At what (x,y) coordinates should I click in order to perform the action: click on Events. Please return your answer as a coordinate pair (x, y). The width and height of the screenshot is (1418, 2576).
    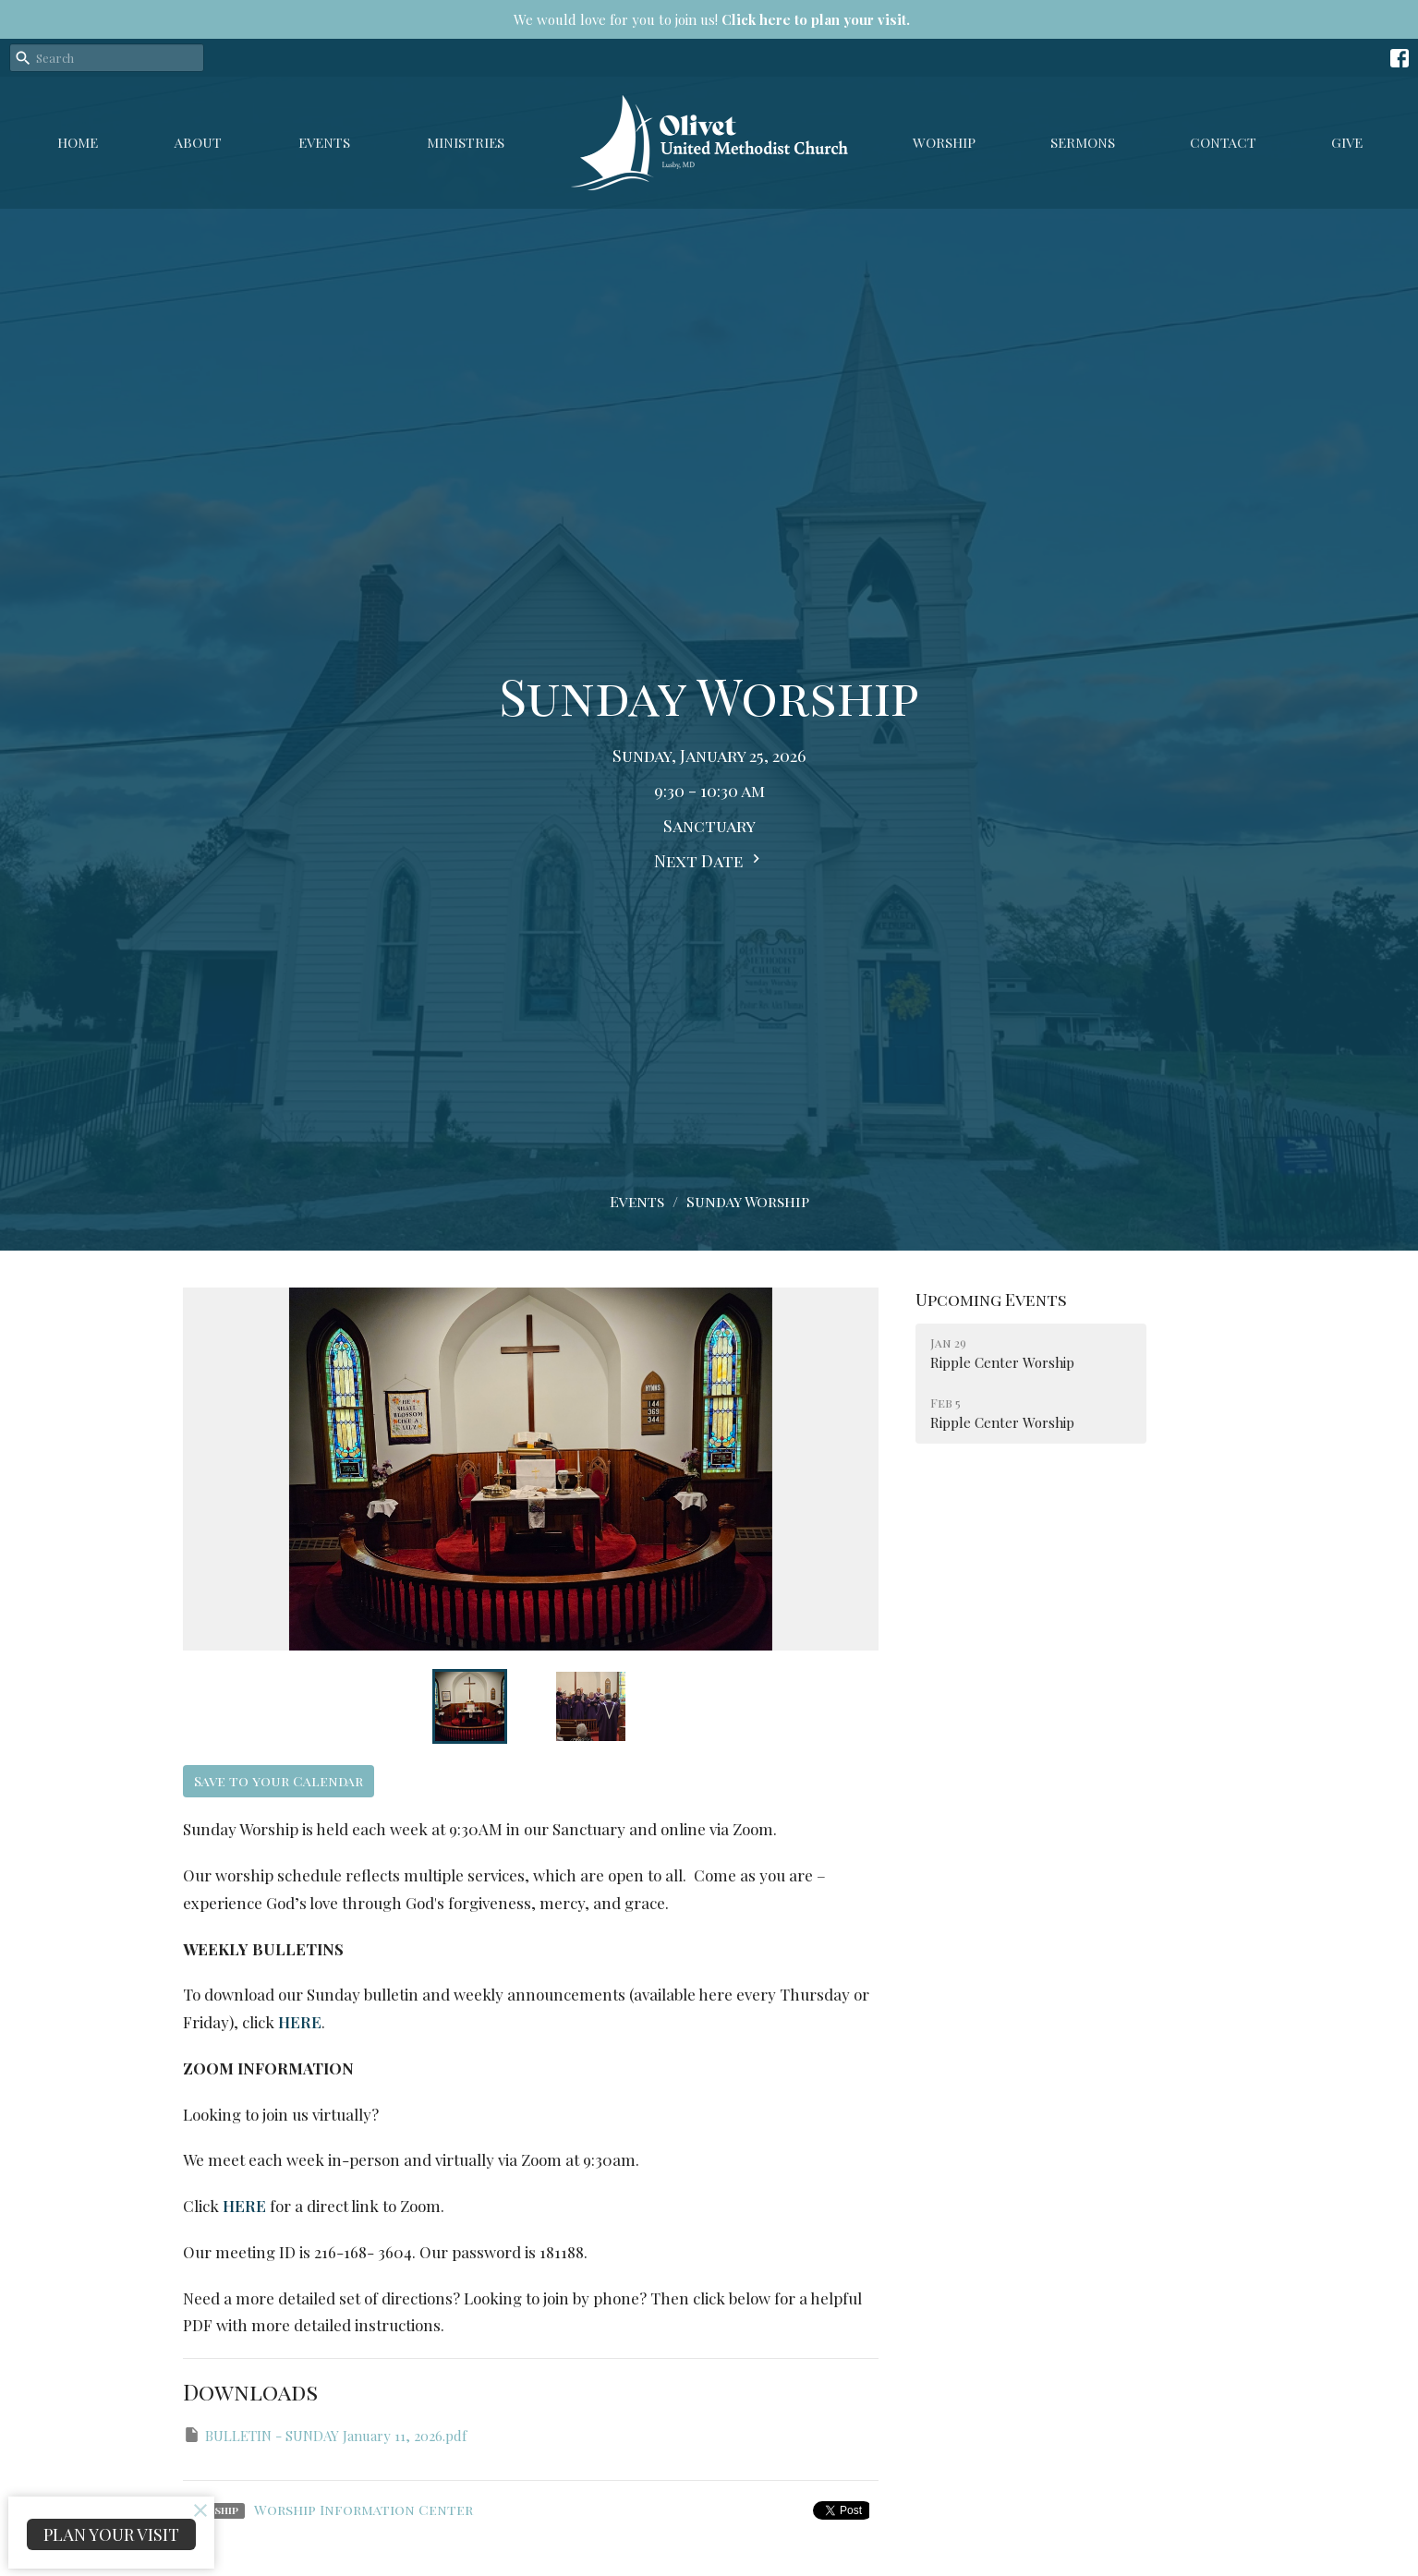
    Looking at the image, I should click on (324, 142).